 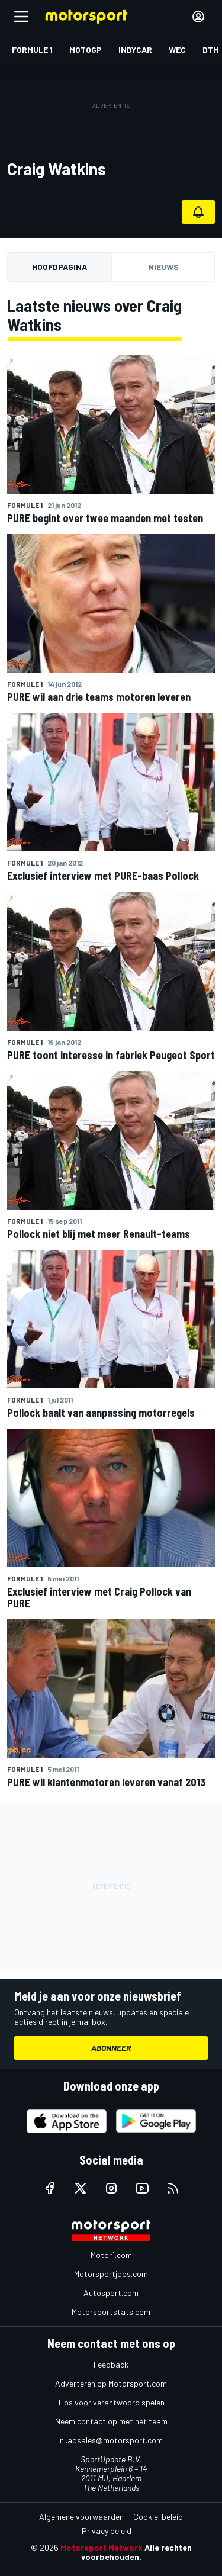 I want to click on Algemene voorwaarden, so click(x=81, y=2516).